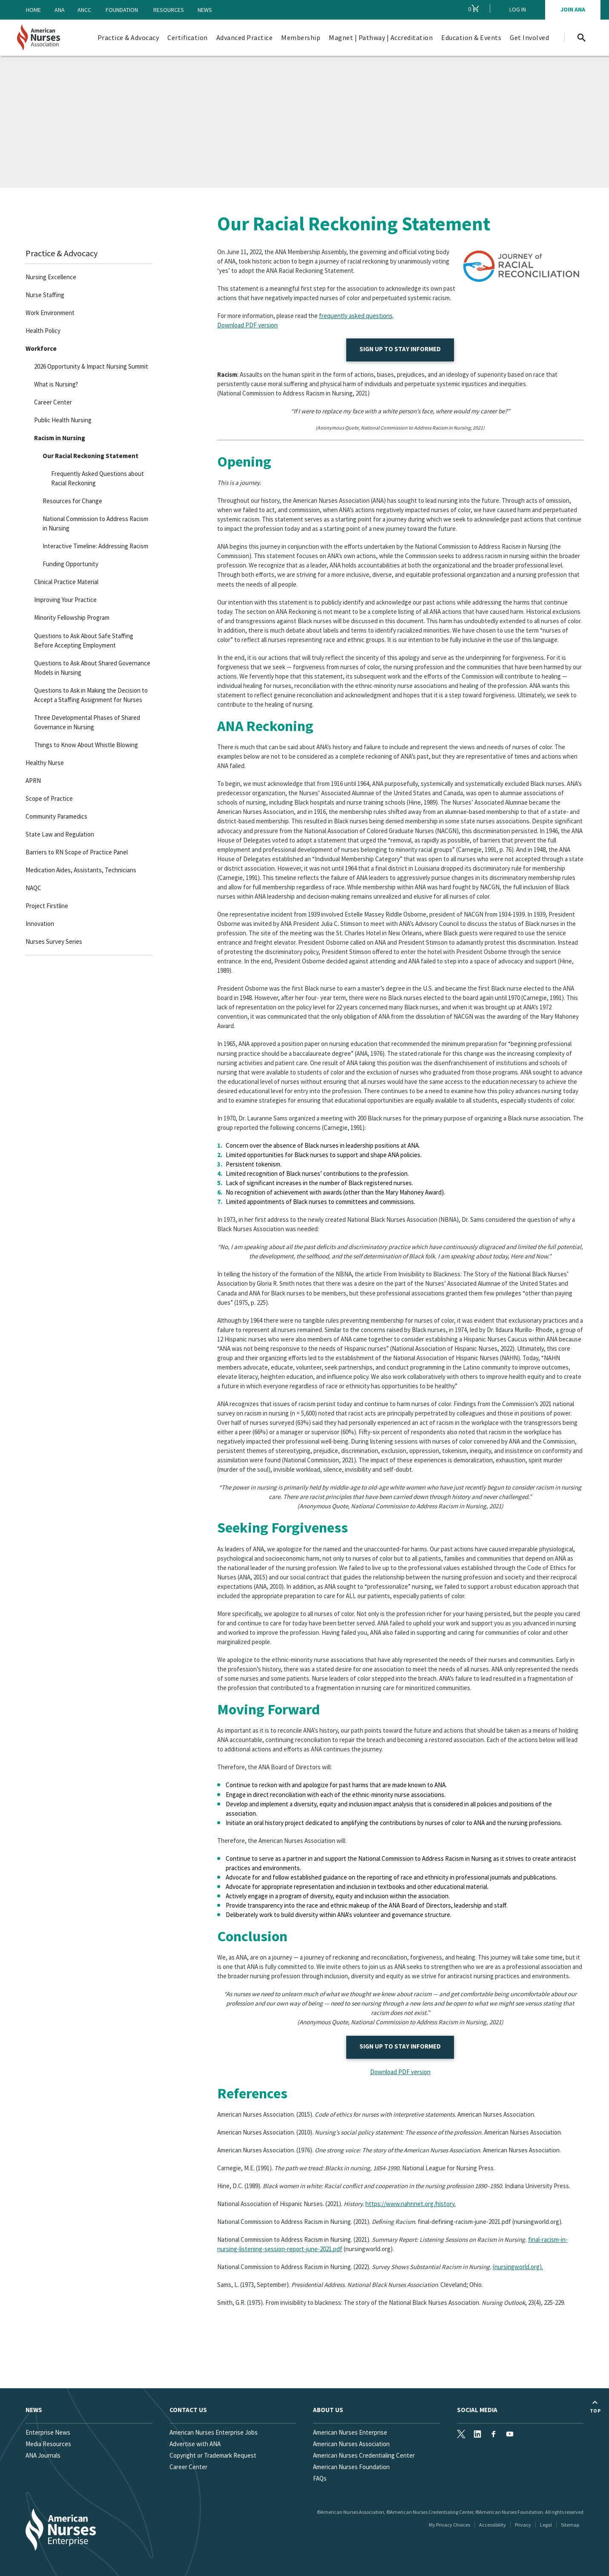  What do you see at coordinates (92, 667) in the screenshot?
I see `Questions to Ask About Shared Governance Models in Nursing` at bounding box center [92, 667].